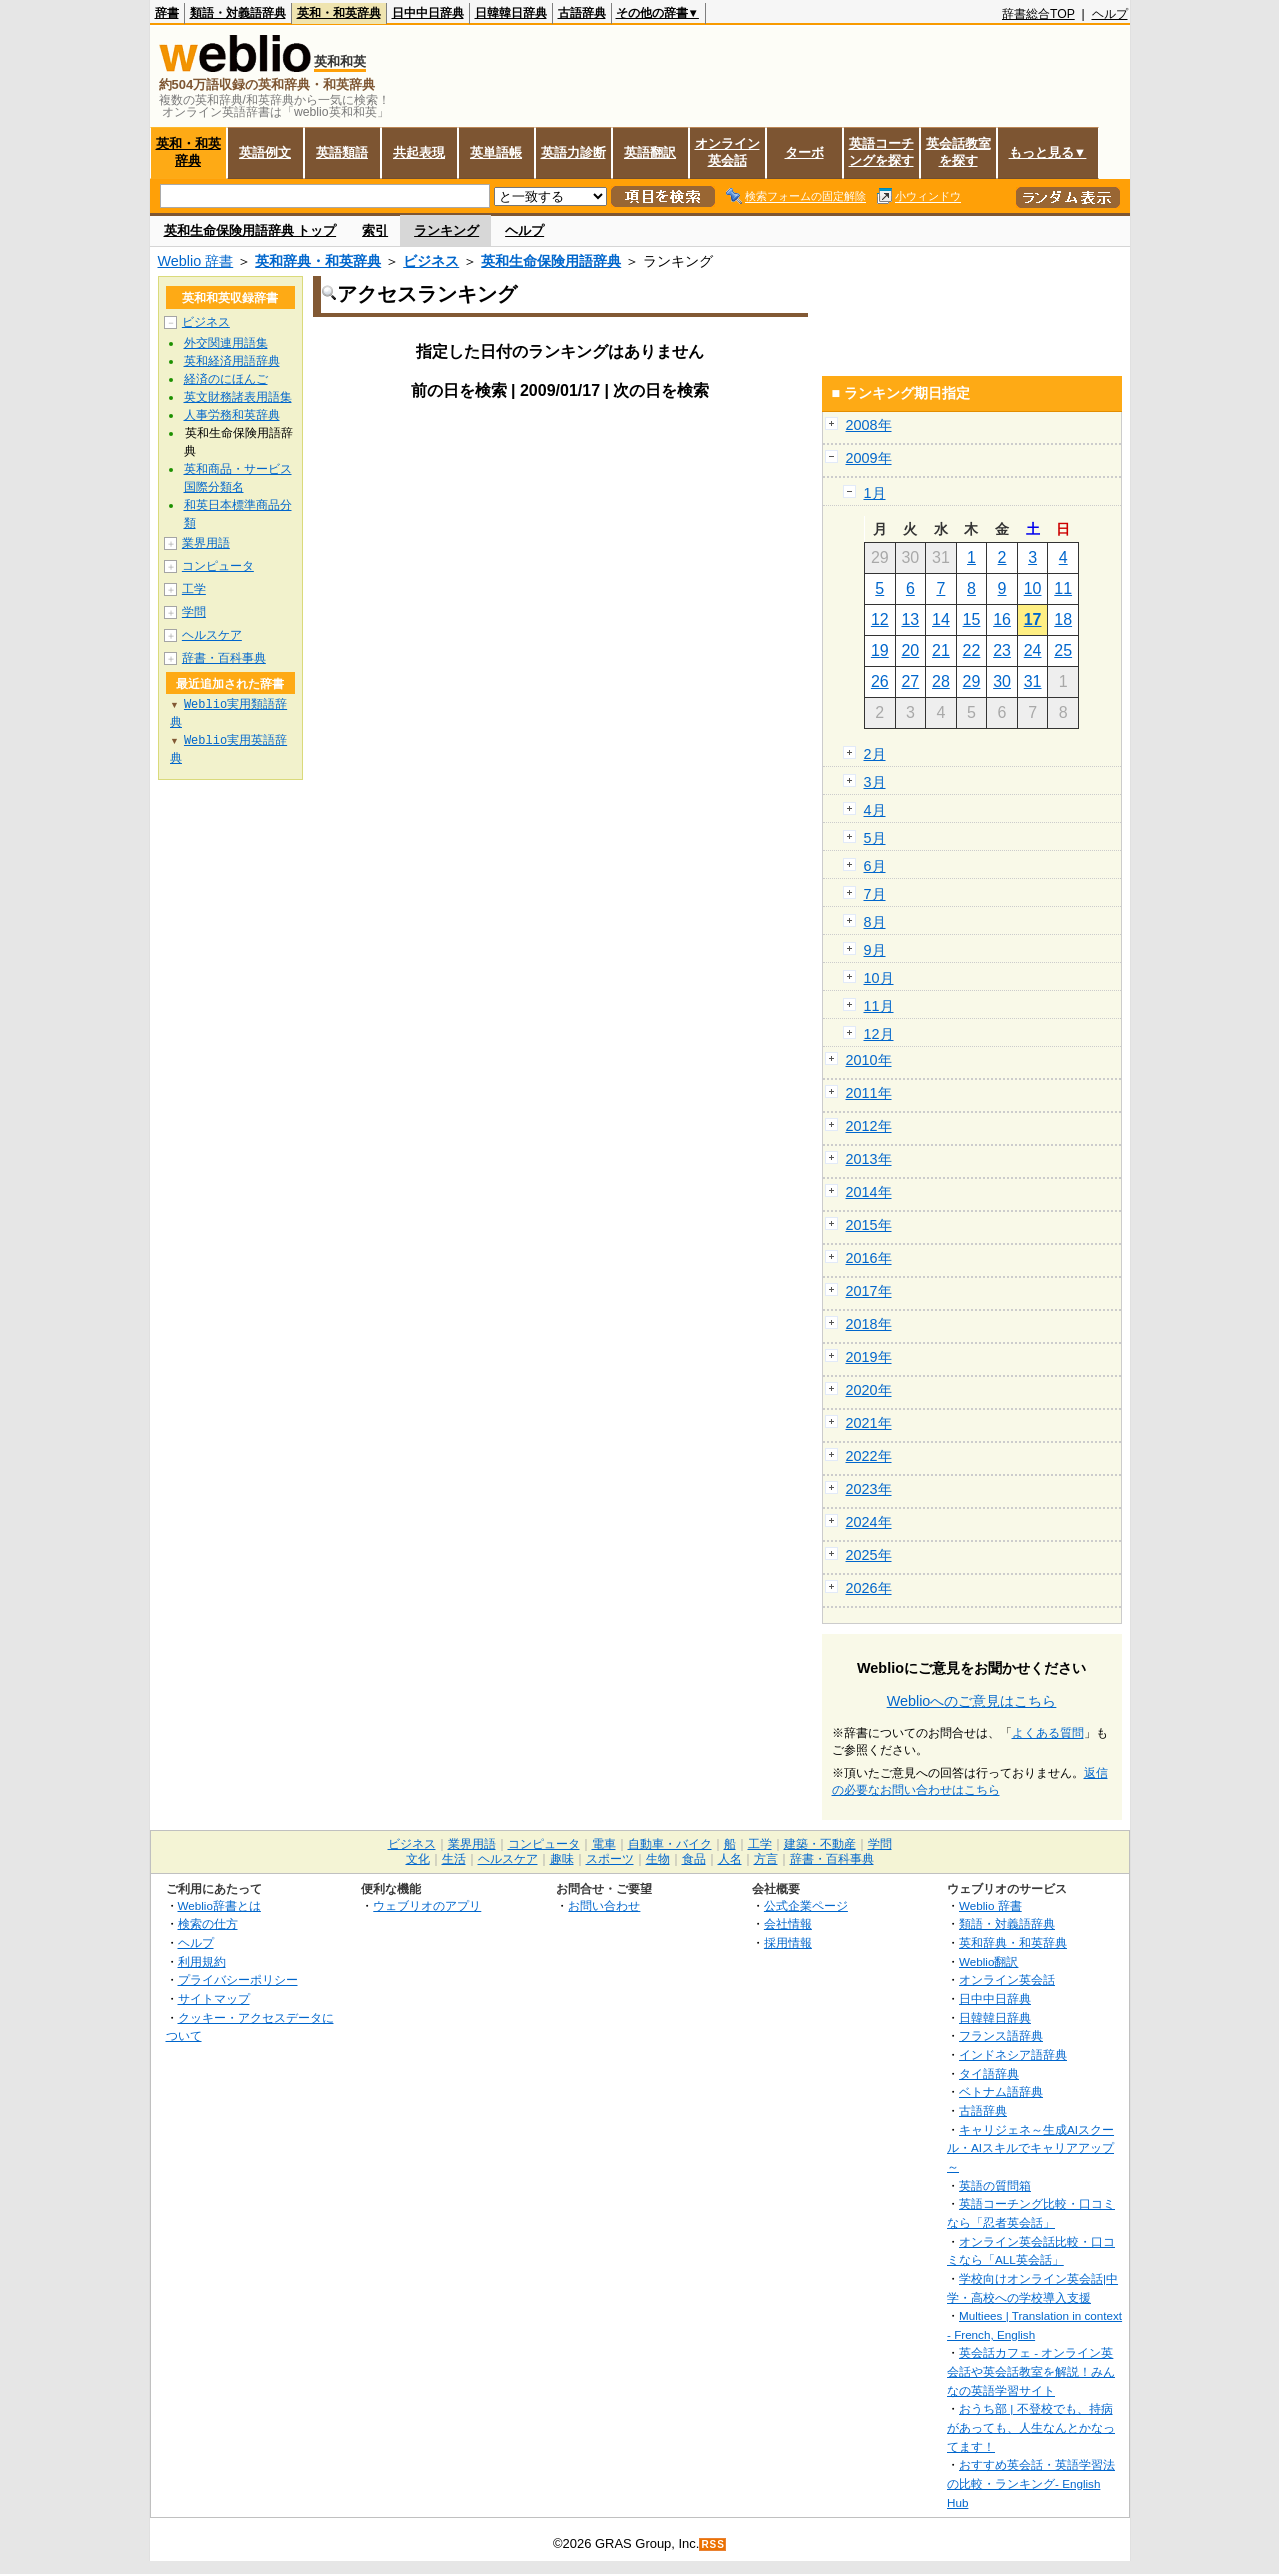  I want to click on 10, so click(1033, 588).